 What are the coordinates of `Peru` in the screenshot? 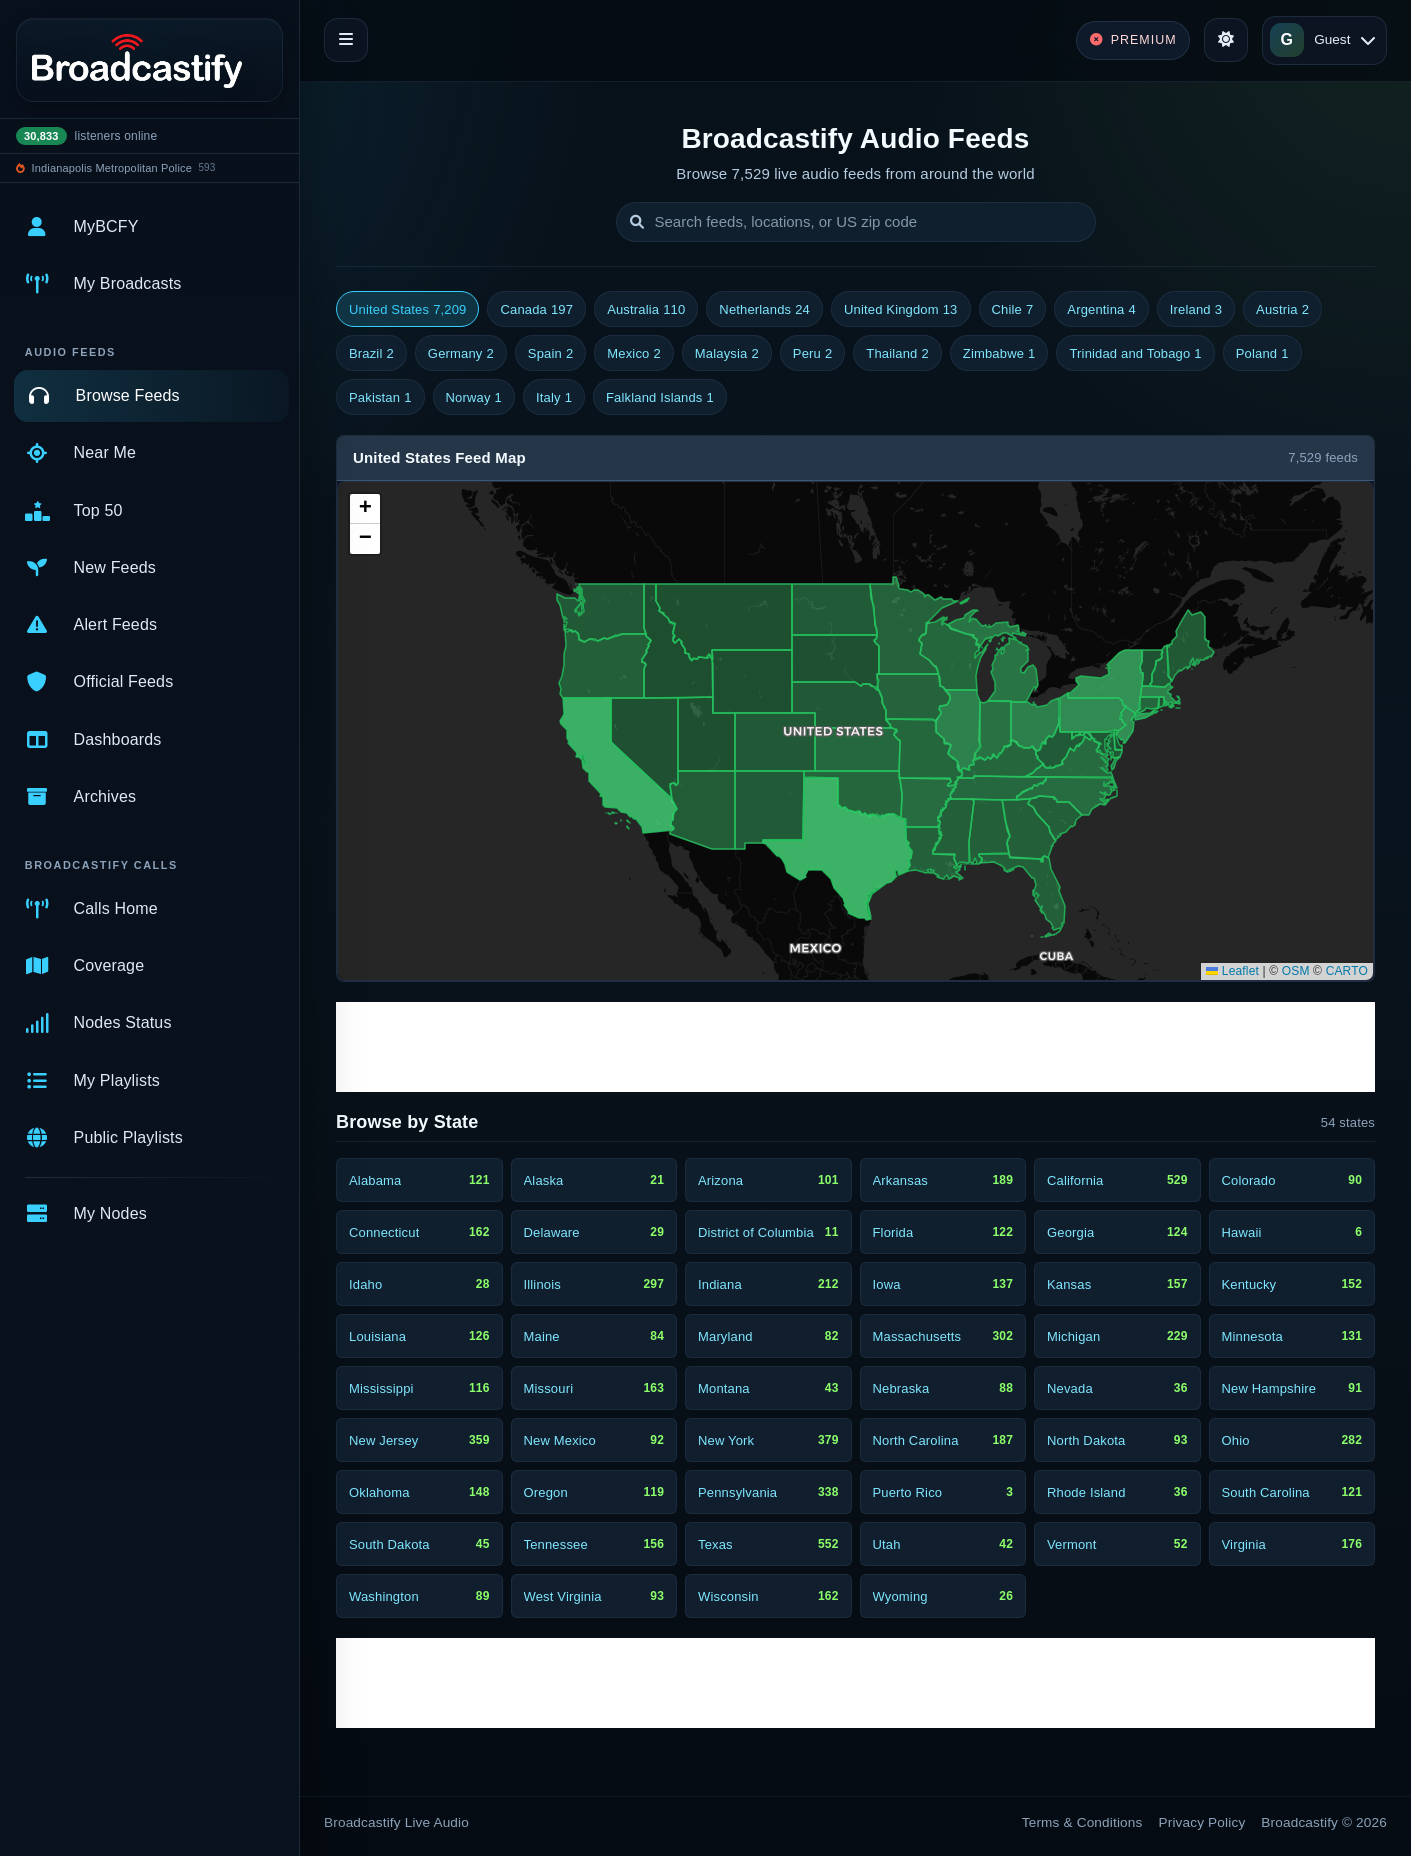 It's located at (813, 354).